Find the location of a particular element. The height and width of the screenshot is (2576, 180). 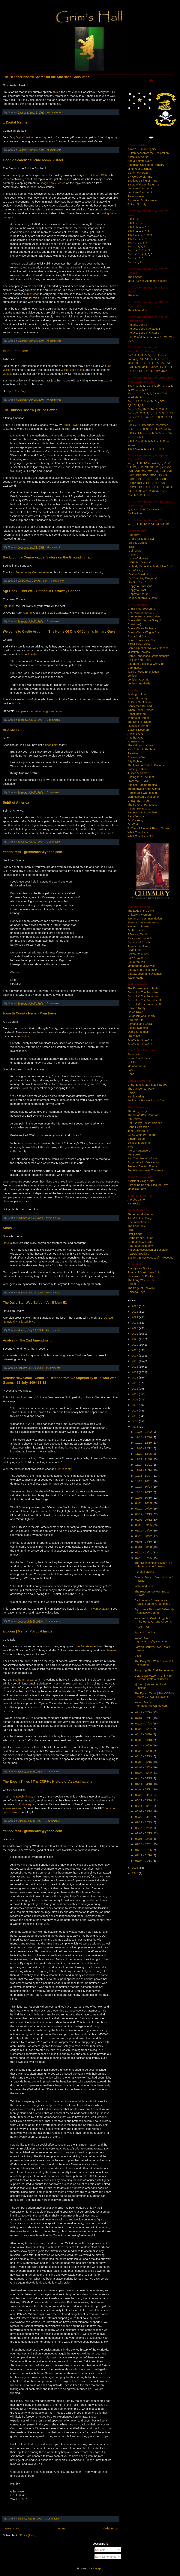

Borderline Sociop. Blog for Boys is located at coordinates (148, 1184).